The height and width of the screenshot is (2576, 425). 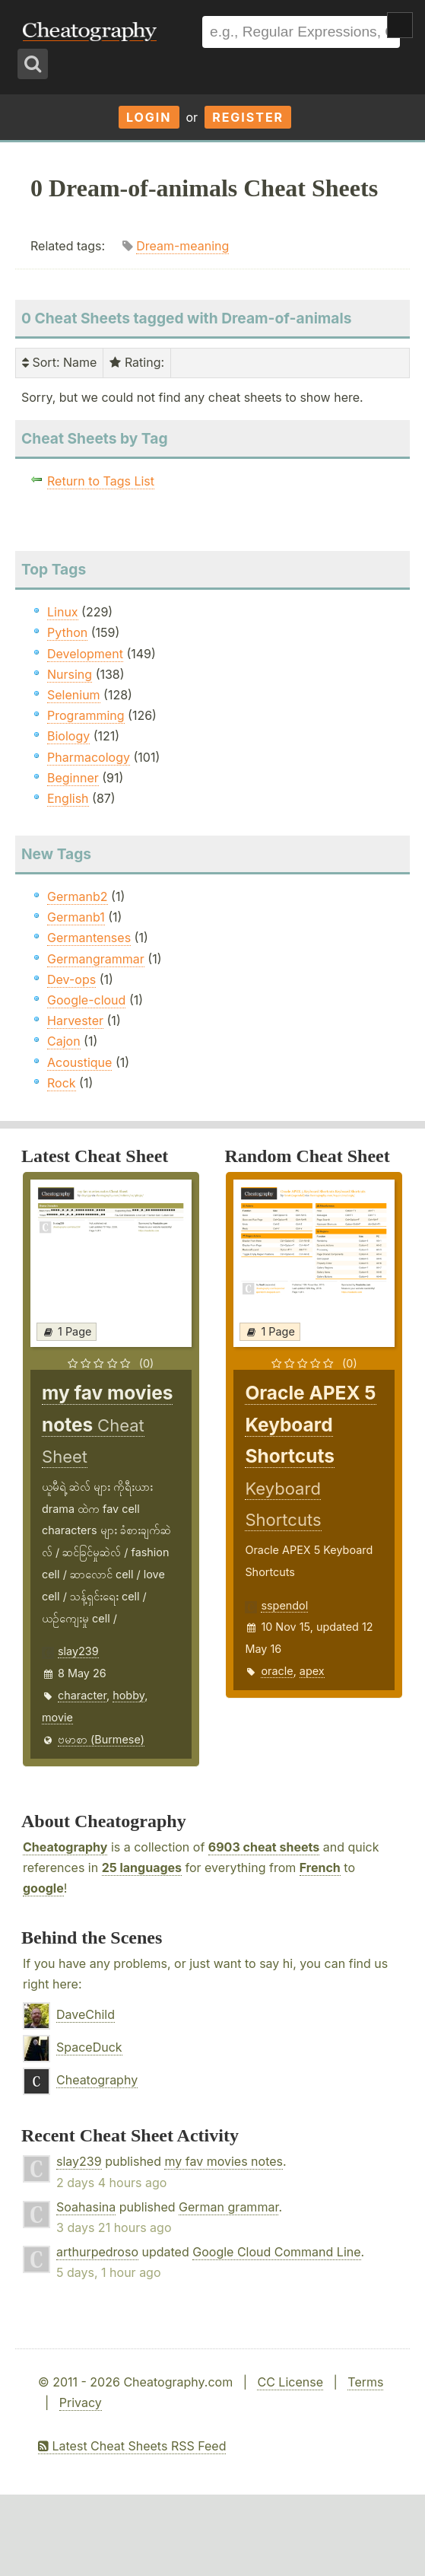 What do you see at coordinates (320, 1867) in the screenshot?
I see `French` at bounding box center [320, 1867].